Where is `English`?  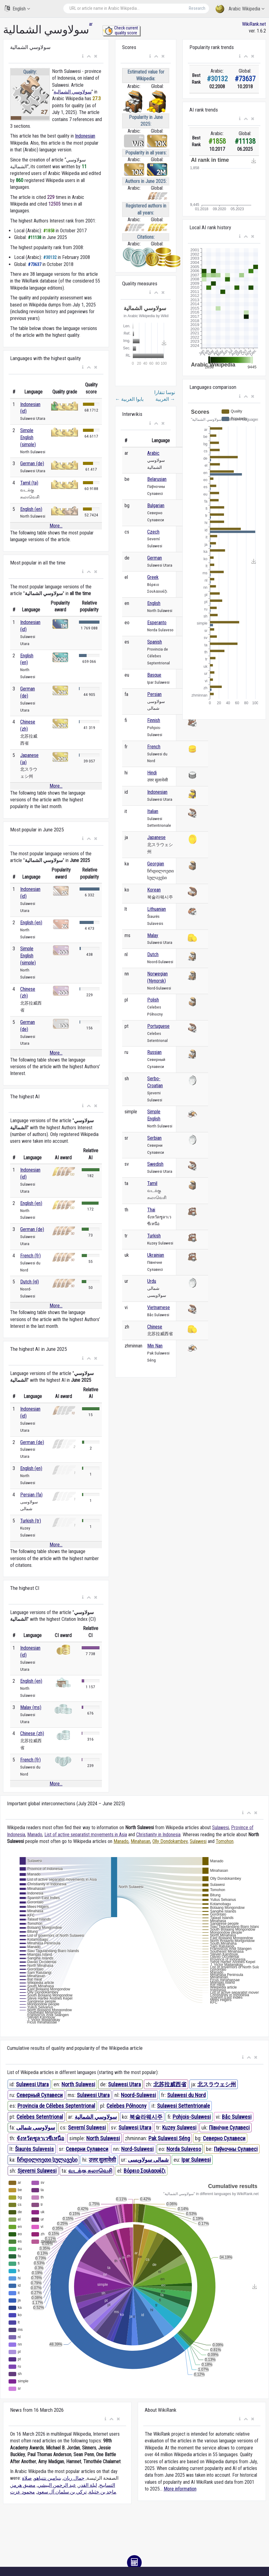 English is located at coordinates (17, 8).